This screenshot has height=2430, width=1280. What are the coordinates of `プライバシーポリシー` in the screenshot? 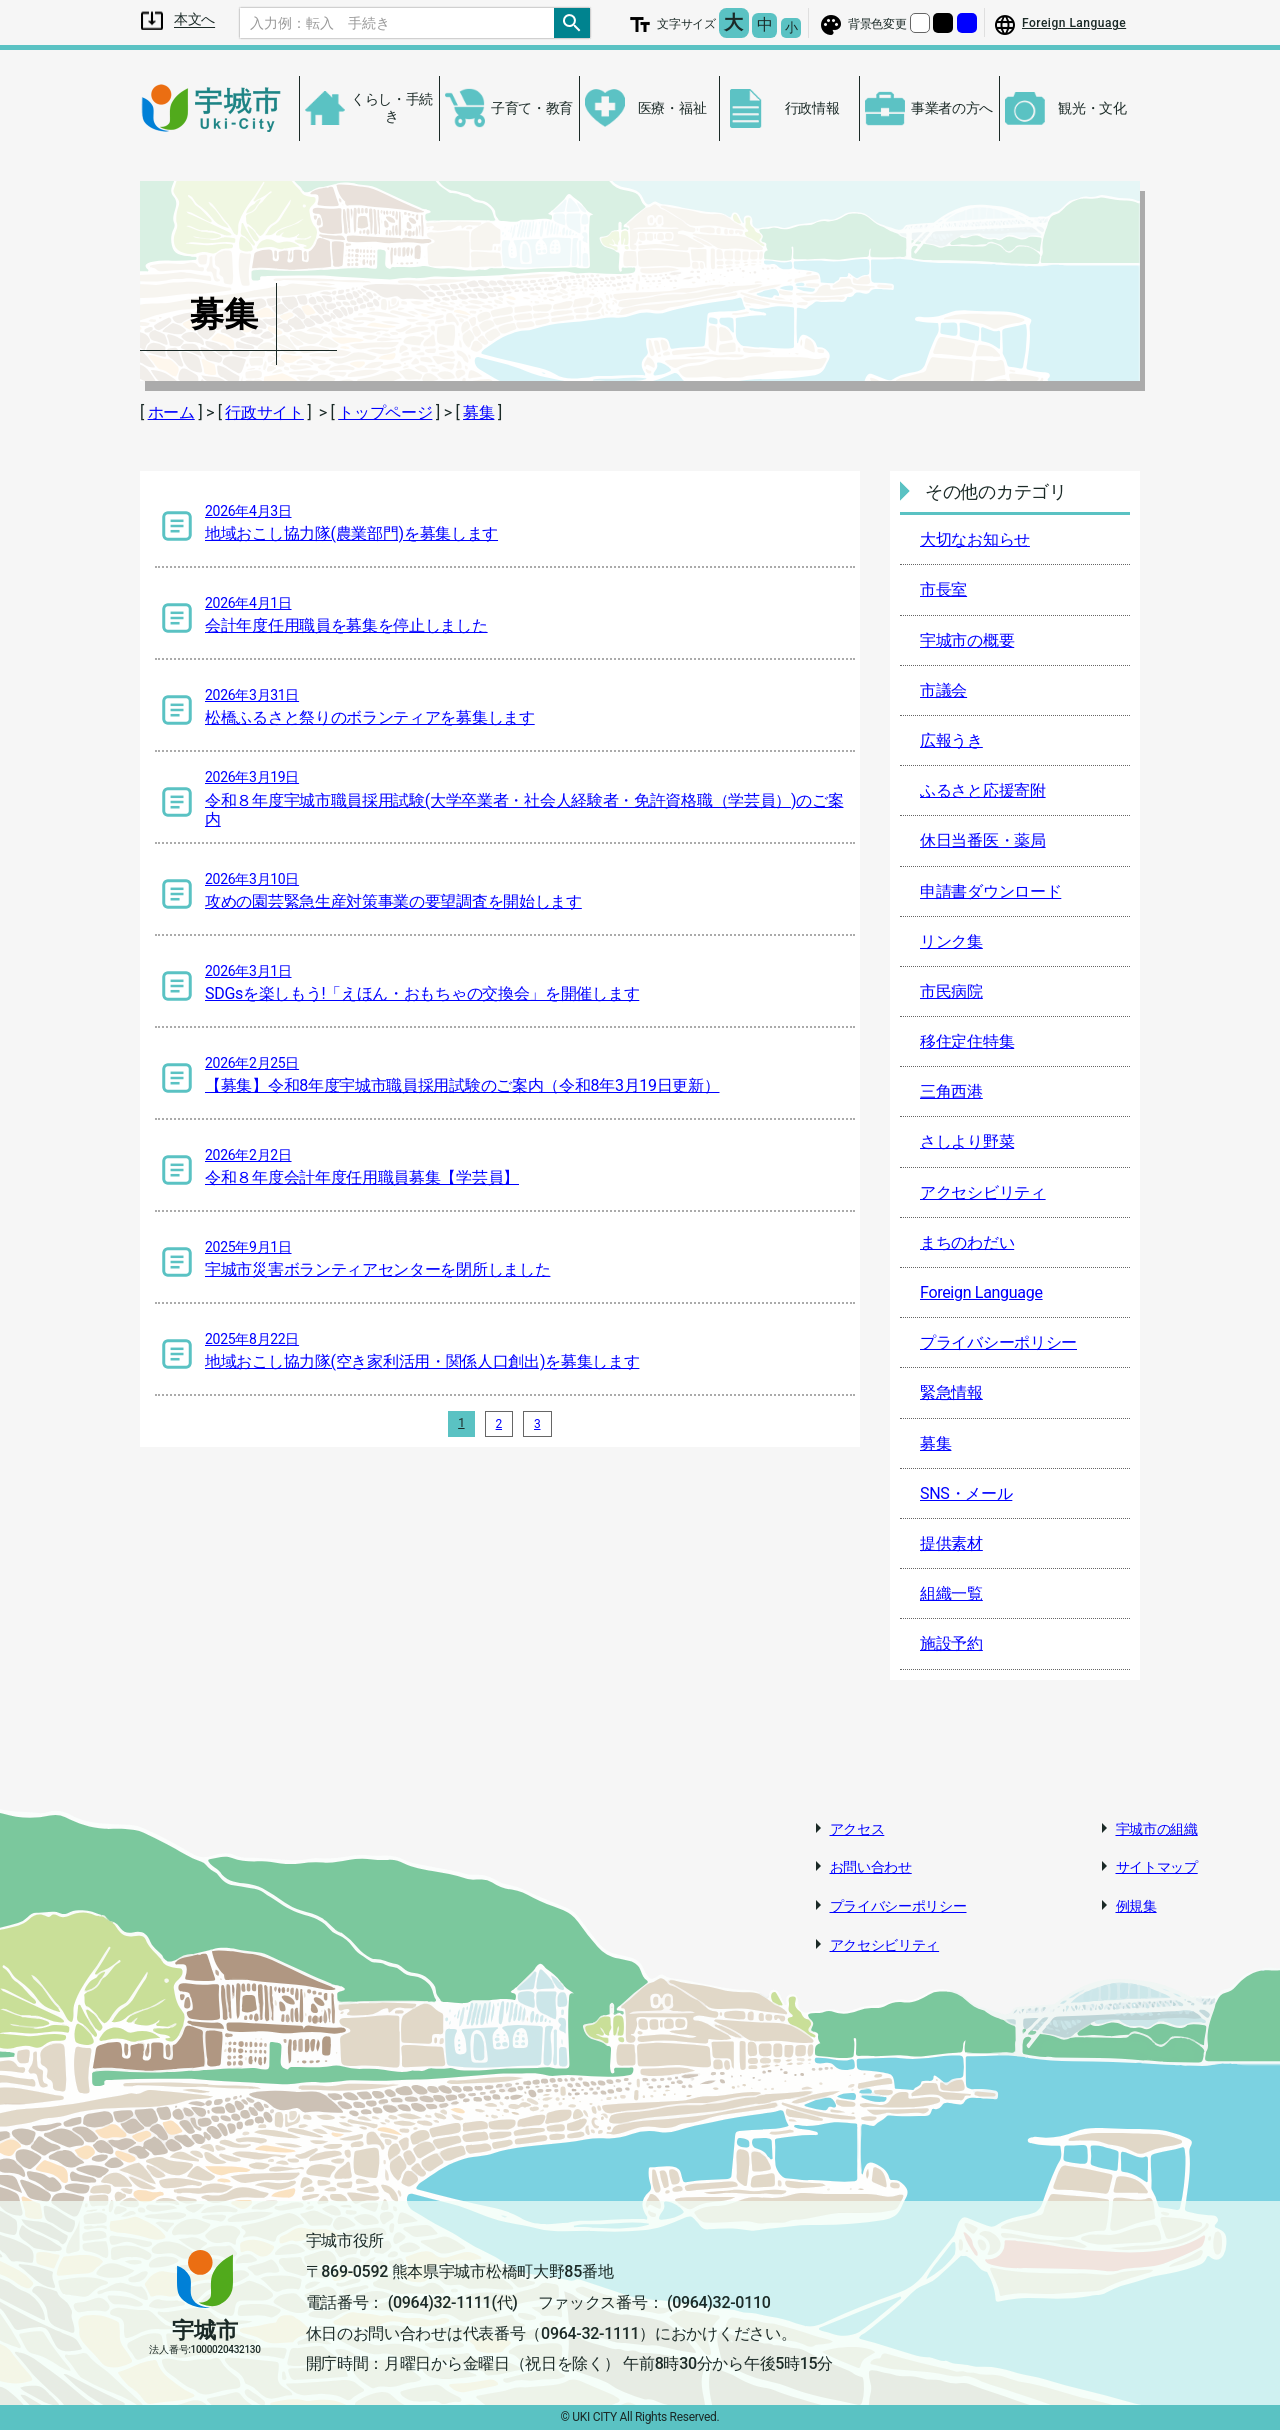 It's located at (998, 1342).